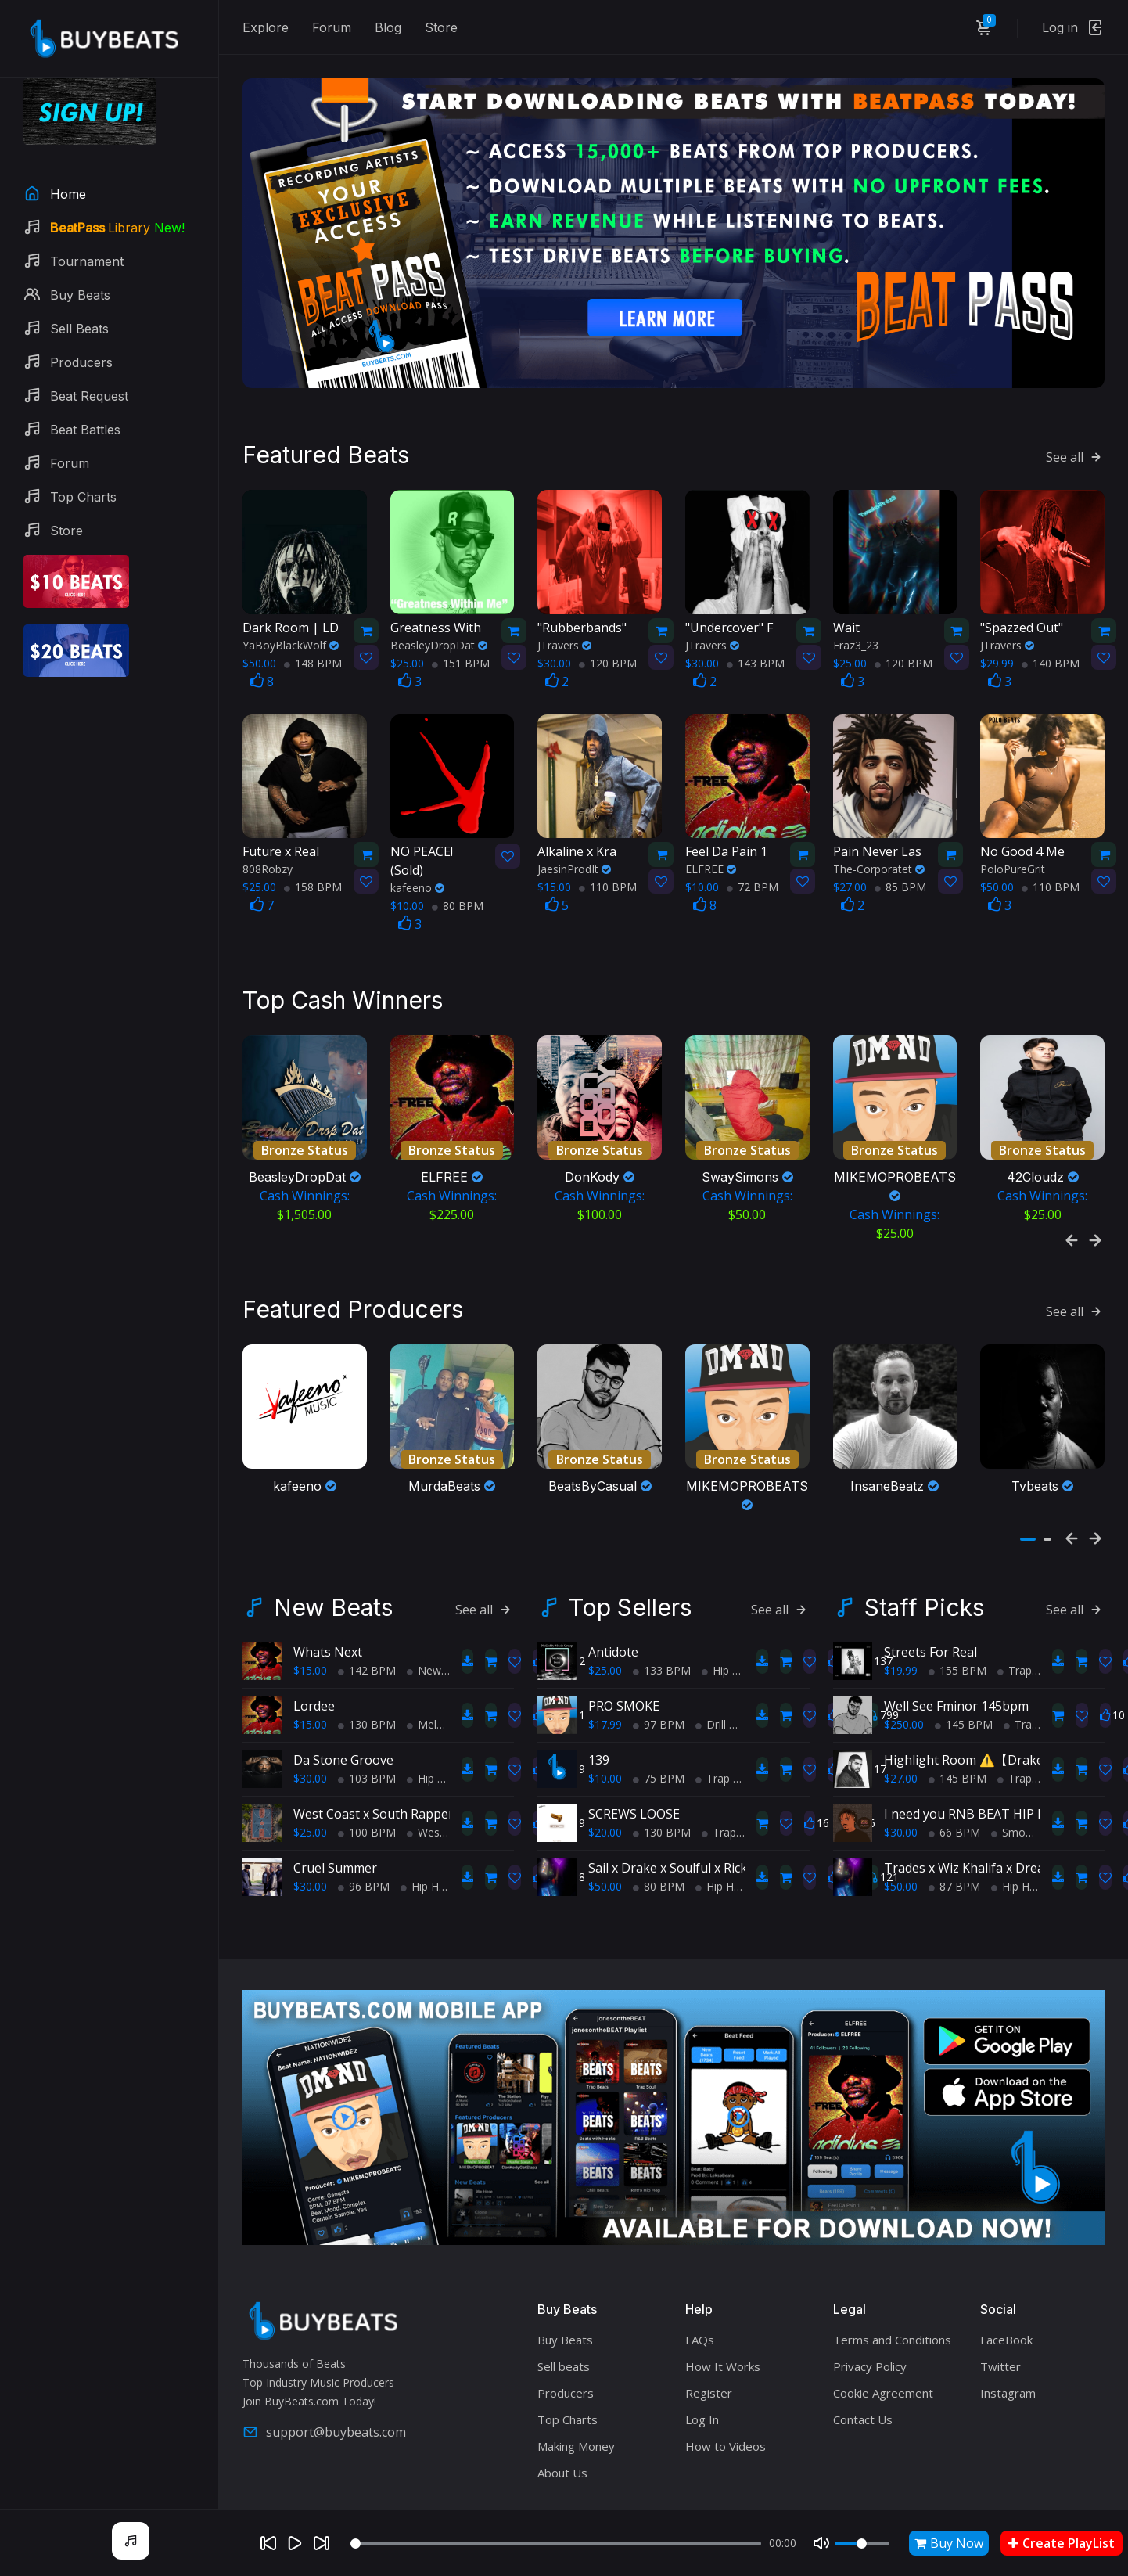 This screenshot has width=1128, height=2576. I want to click on 110 BPM, so click(608, 855).